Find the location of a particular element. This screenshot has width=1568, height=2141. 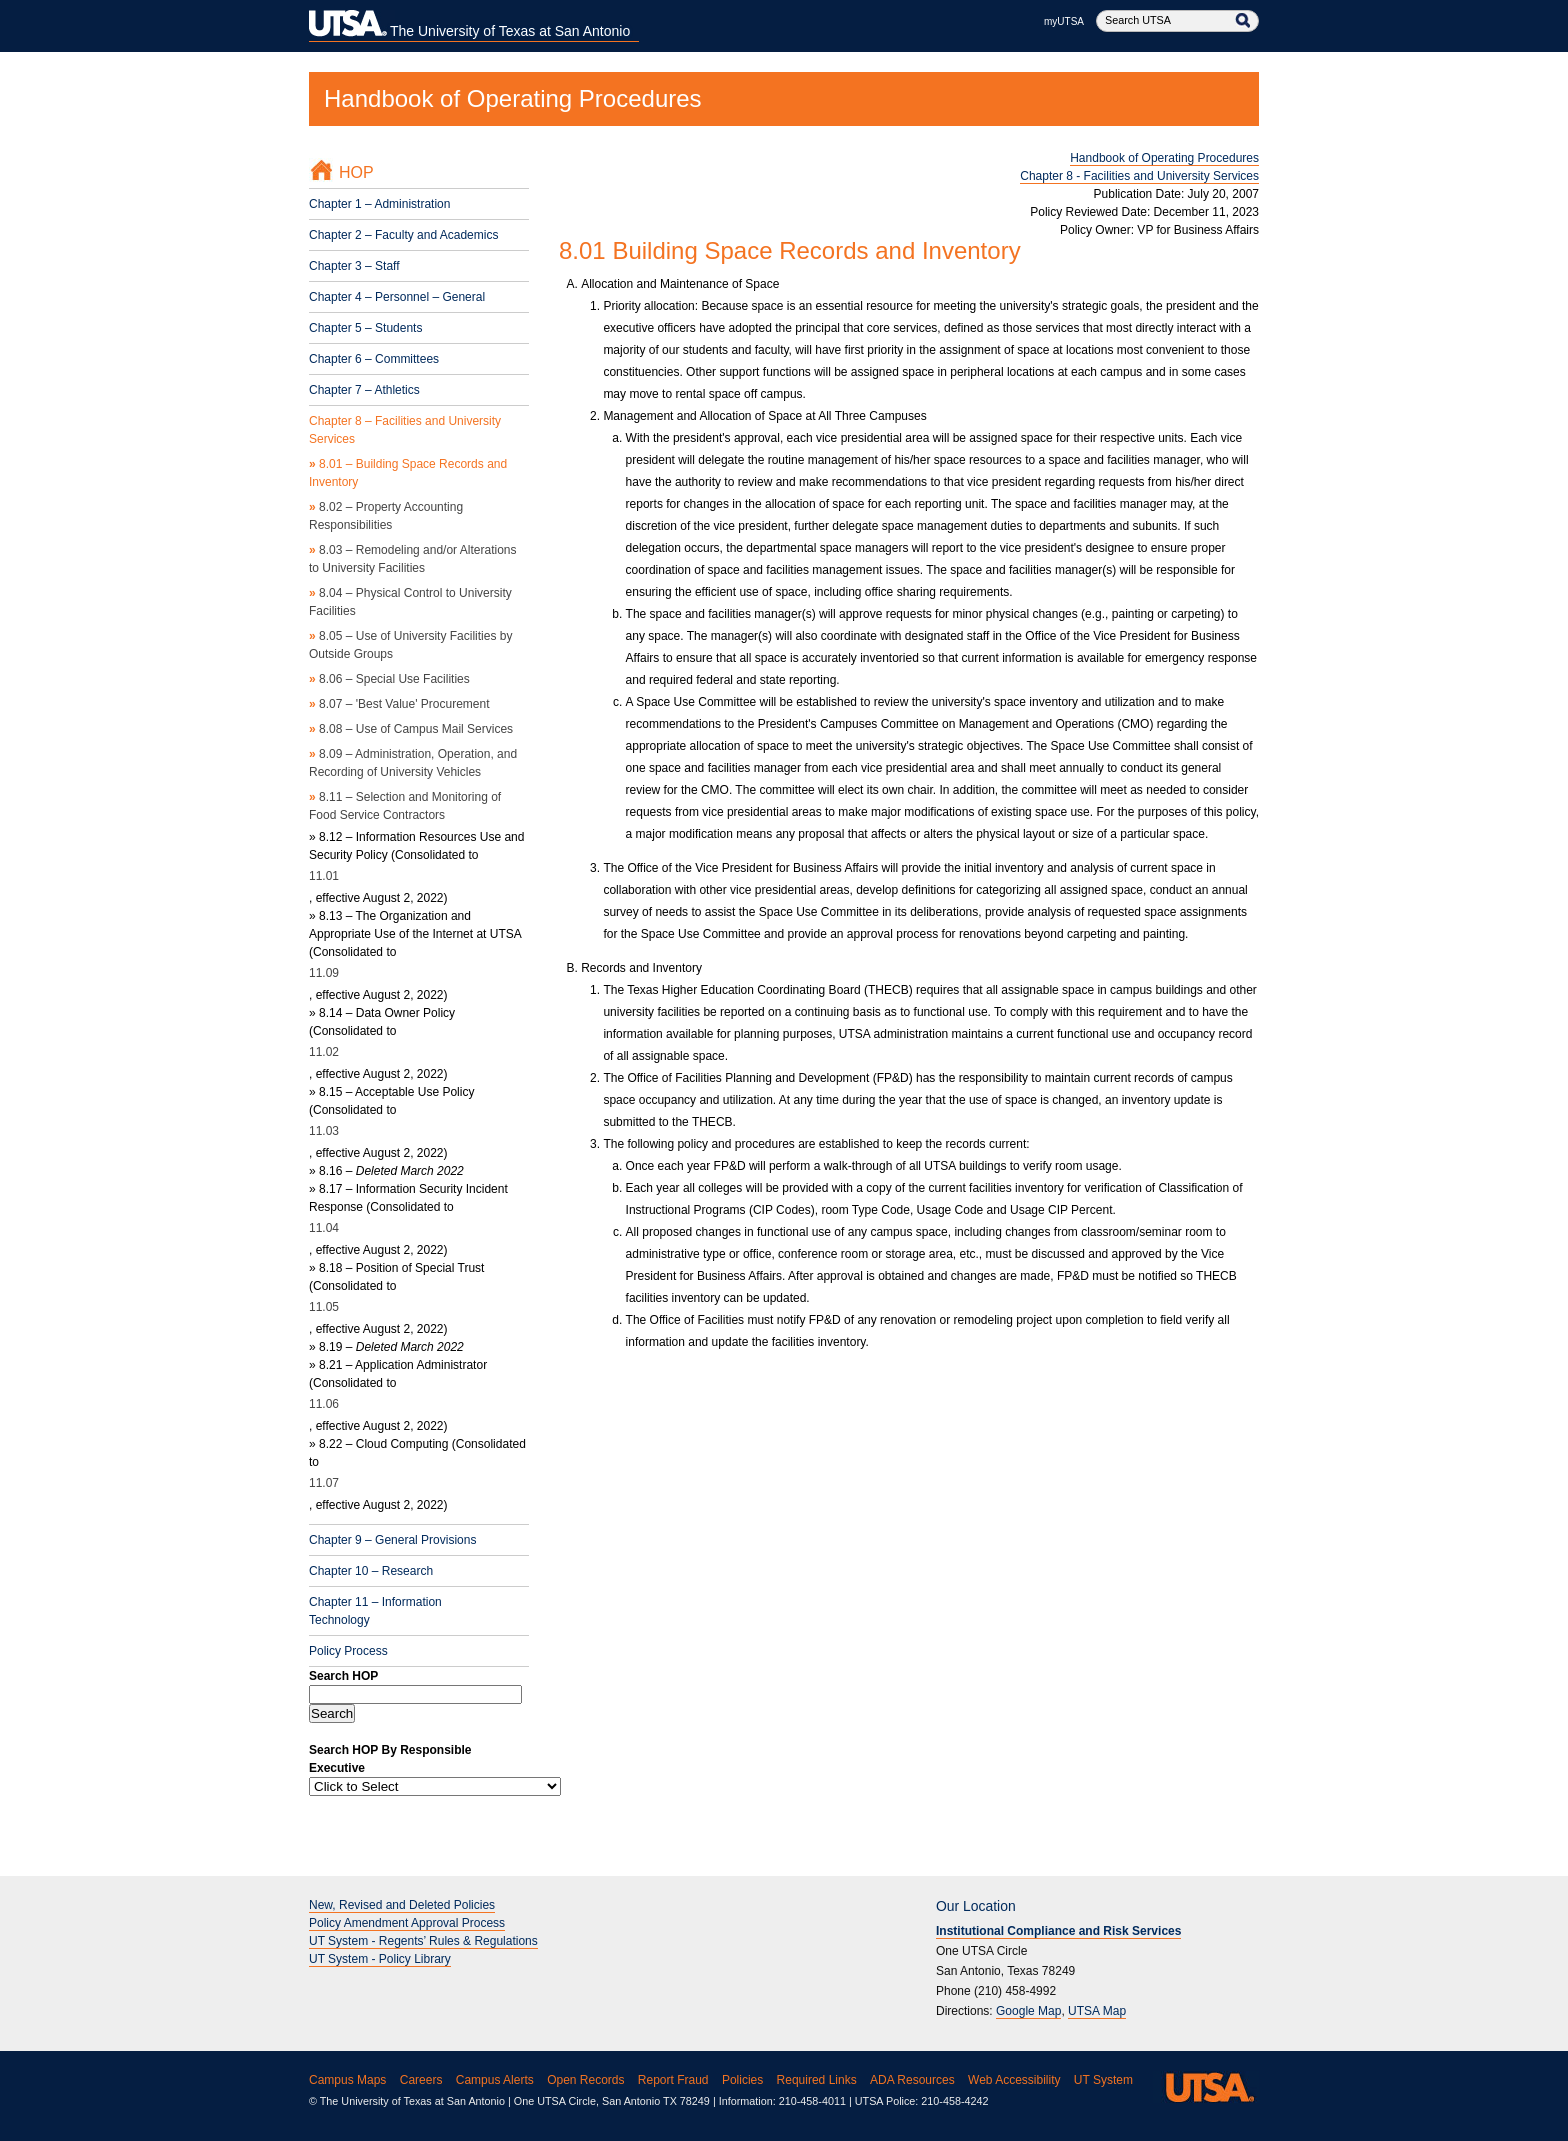

Chapter 8 – Facilities and University Services is located at coordinates (405, 430).